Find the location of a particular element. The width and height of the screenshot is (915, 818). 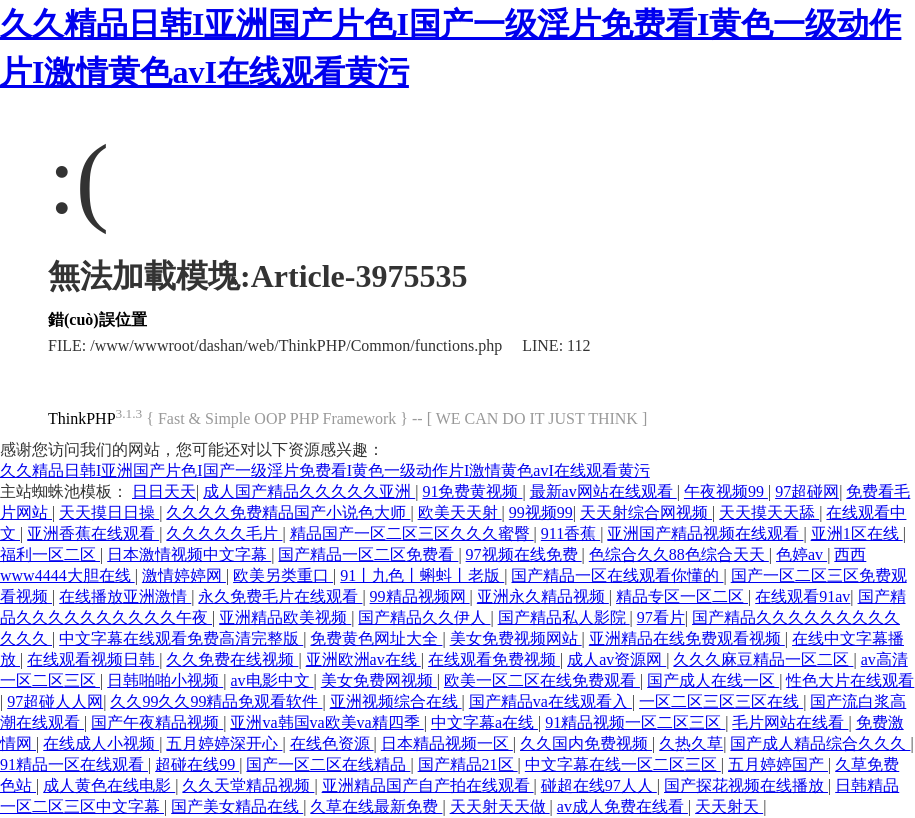

av成人免费在线看 is located at coordinates (622, 806).